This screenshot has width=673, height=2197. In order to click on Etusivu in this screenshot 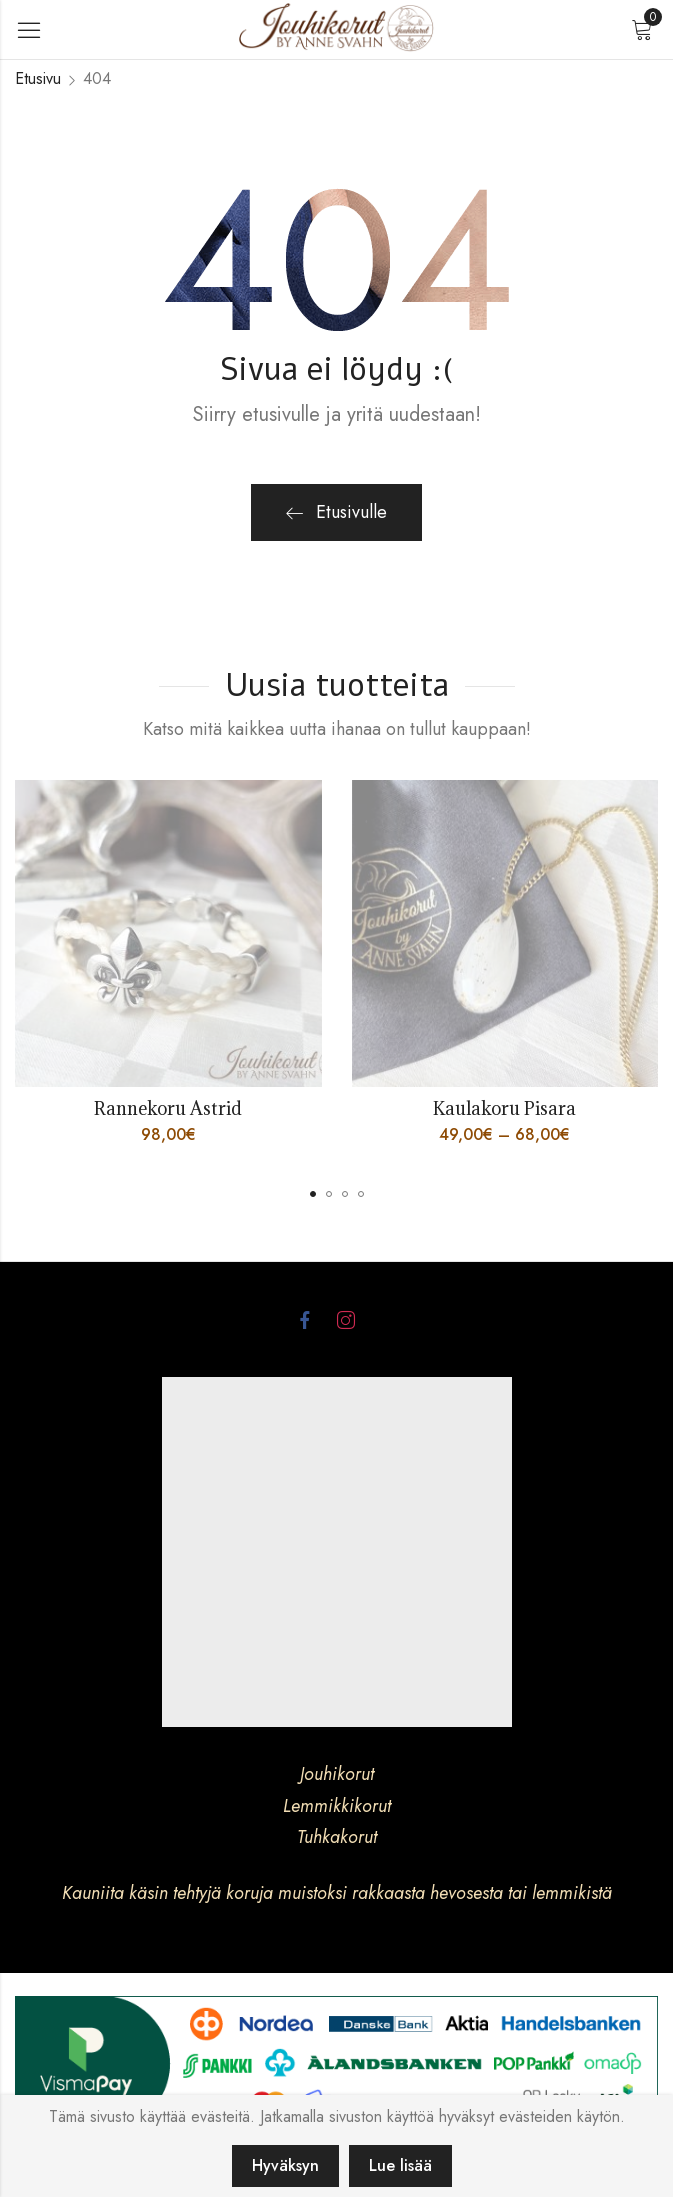, I will do `click(38, 78)`.